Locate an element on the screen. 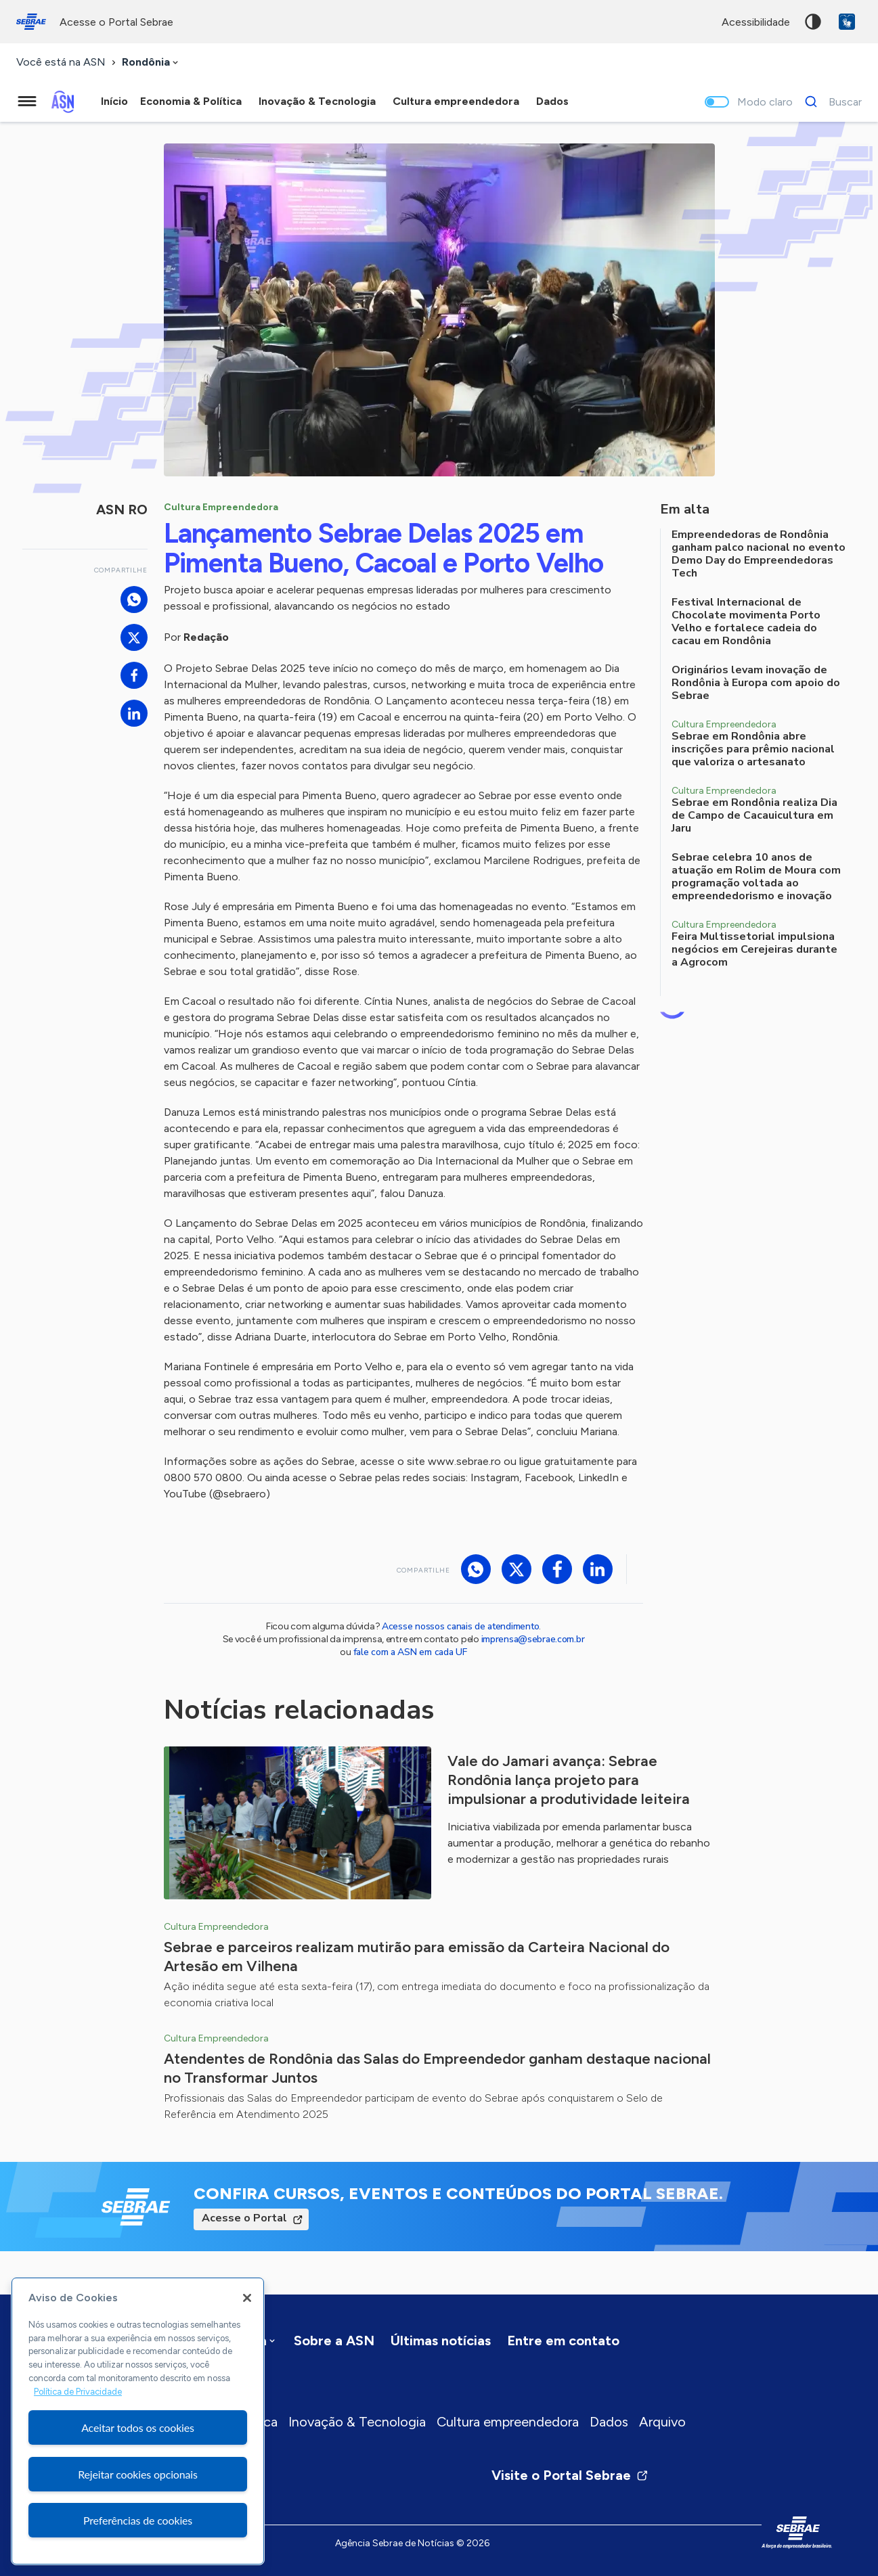 This screenshot has width=878, height=2576. Acesse o Portal is located at coordinates (244, 2218).